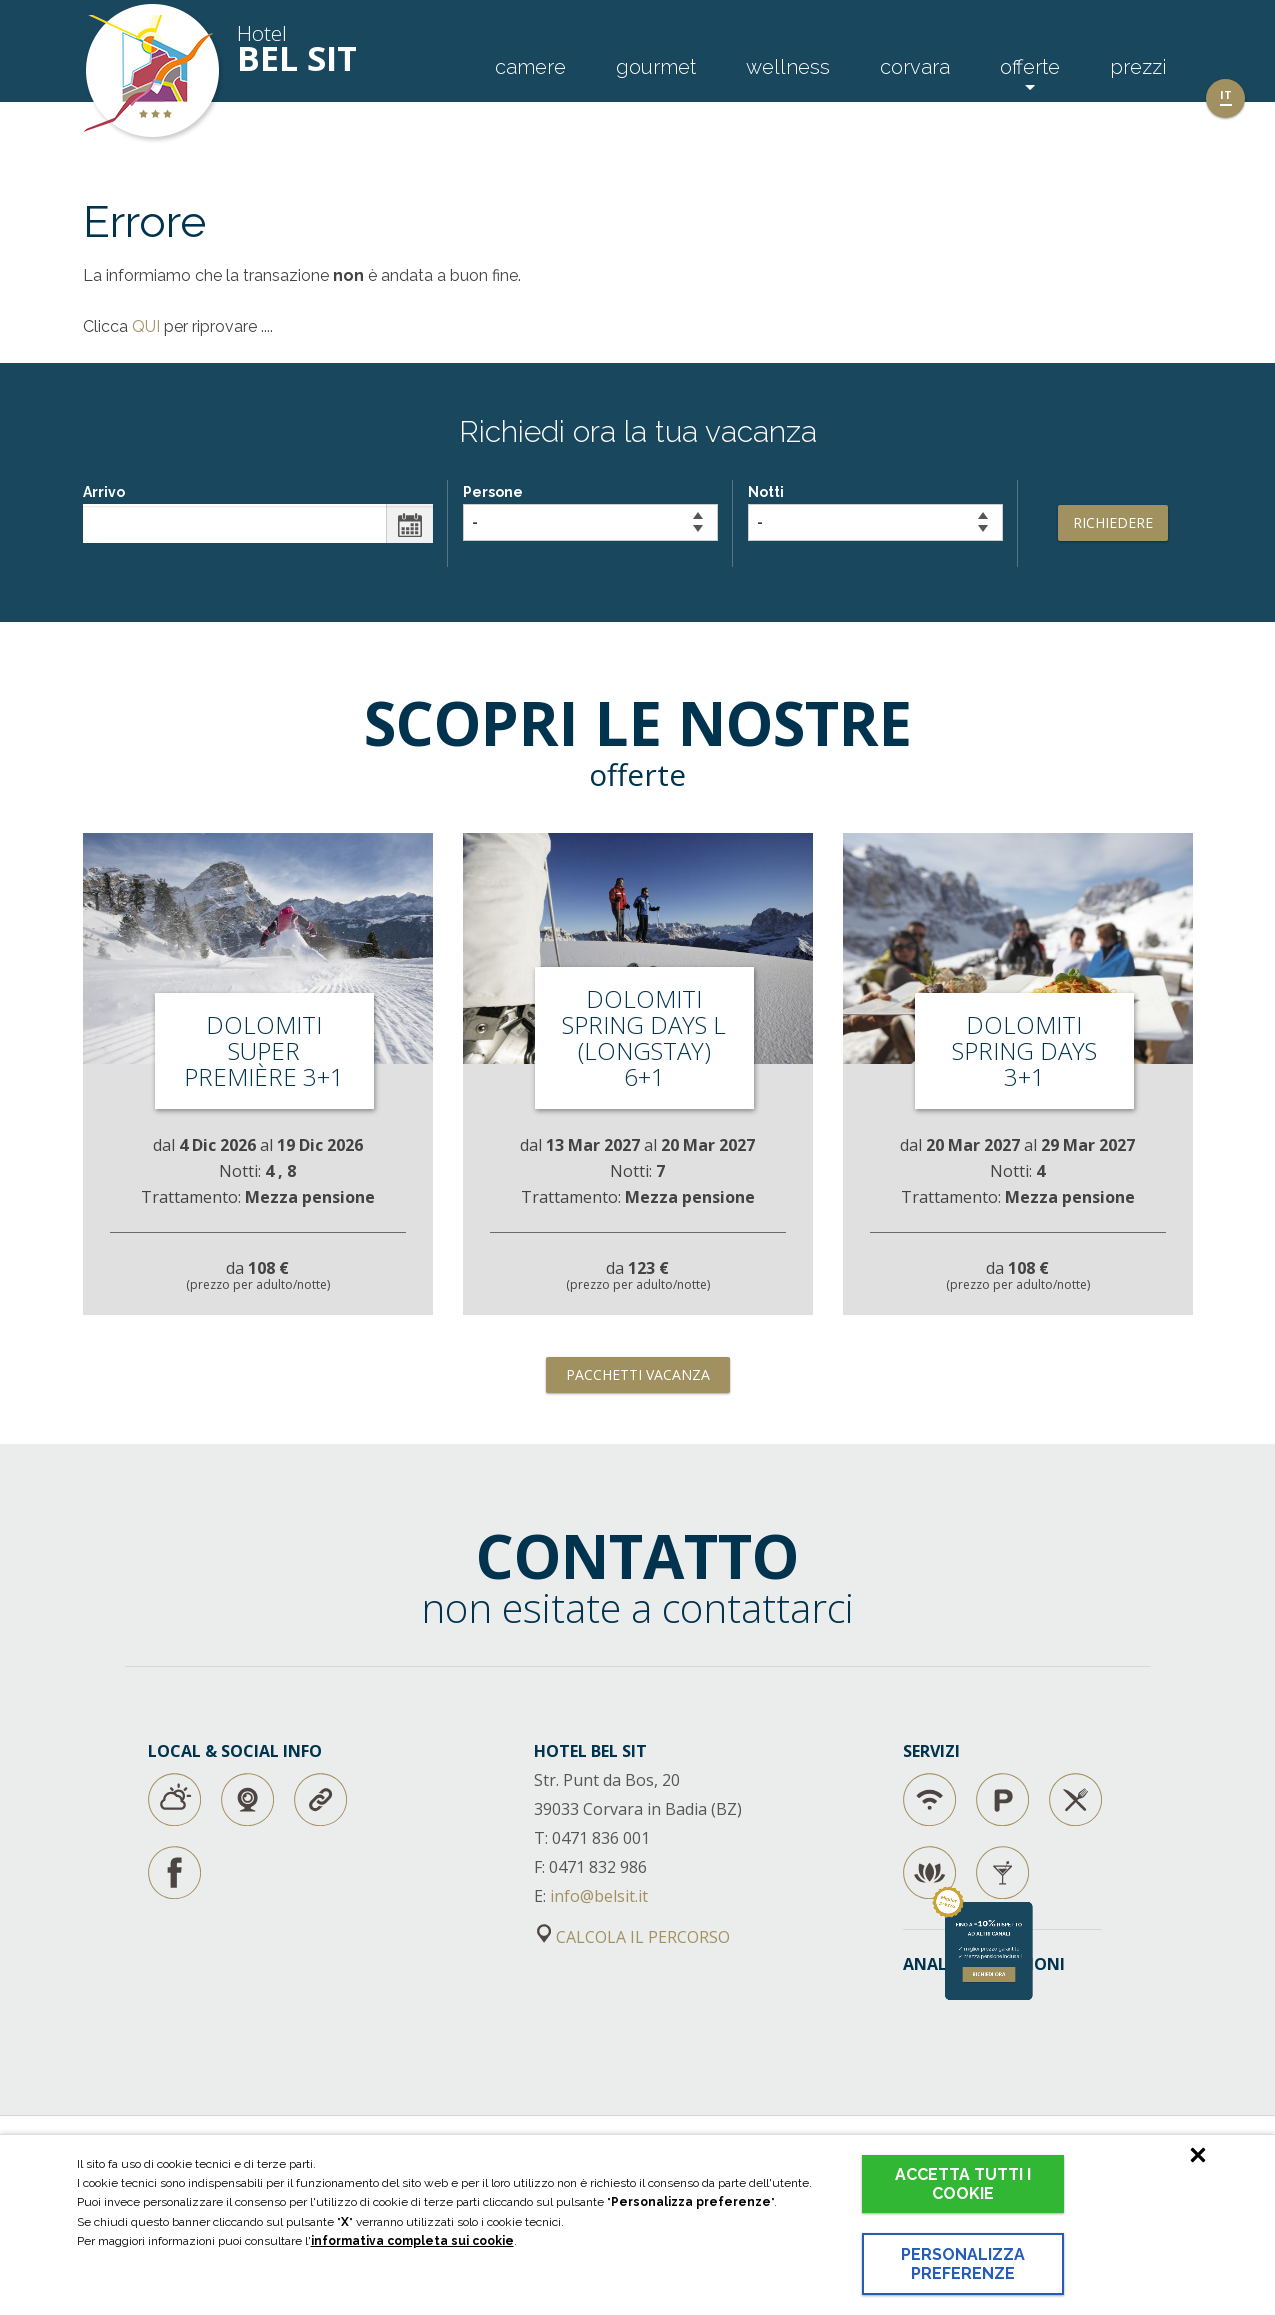 The width and height of the screenshot is (1275, 2315). What do you see at coordinates (656, 67) in the screenshot?
I see `Gourmet` at bounding box center [656, 67].